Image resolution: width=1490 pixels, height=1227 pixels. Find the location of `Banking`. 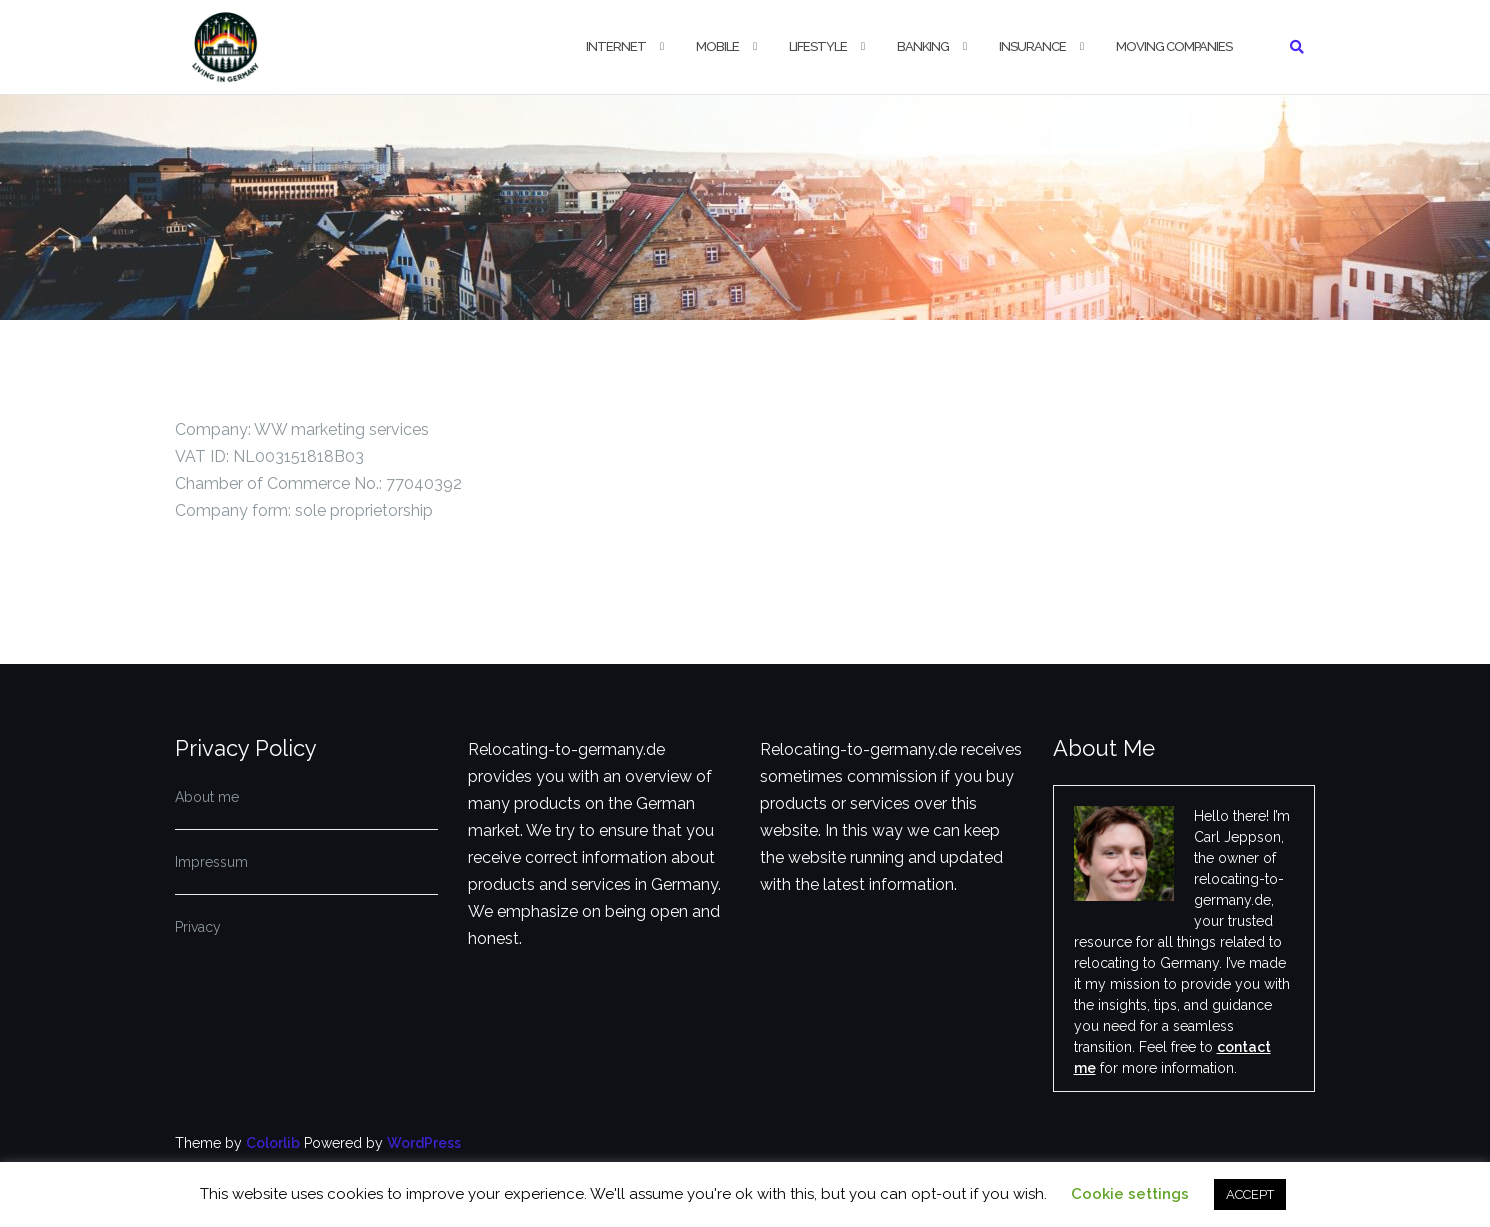

Banking is located at coordinates (923, 46).